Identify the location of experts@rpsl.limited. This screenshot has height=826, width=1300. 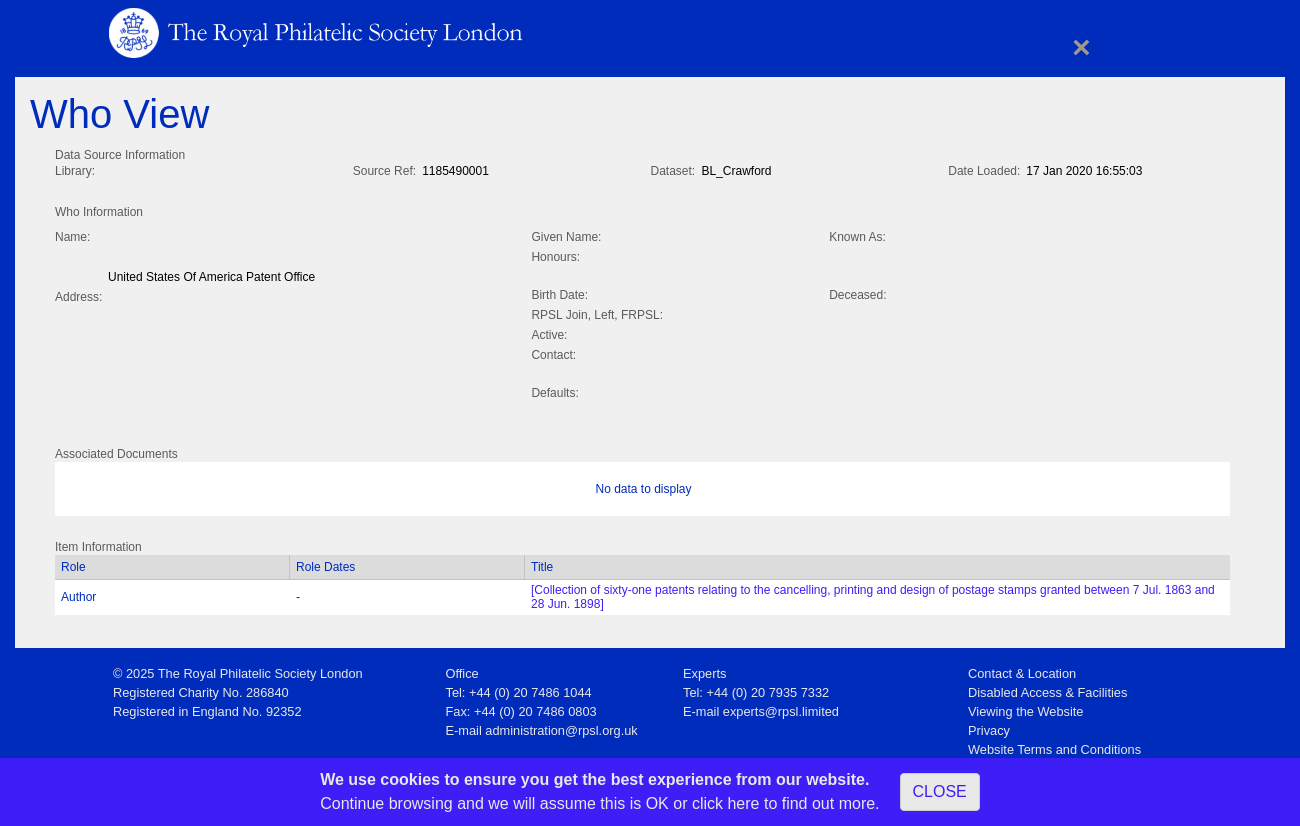
(781, 707).